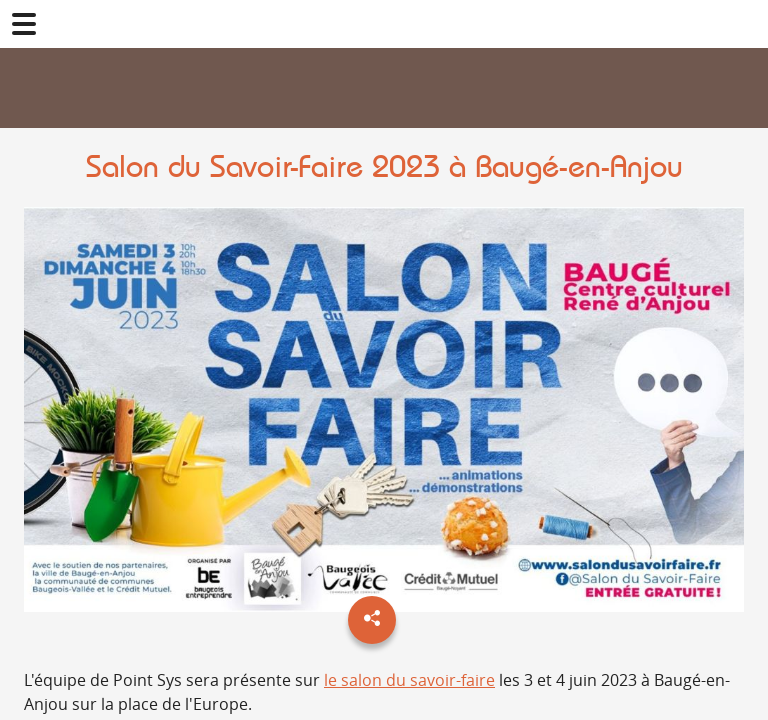  I want to click on 02 41 78 47 05, so click(744, 24).